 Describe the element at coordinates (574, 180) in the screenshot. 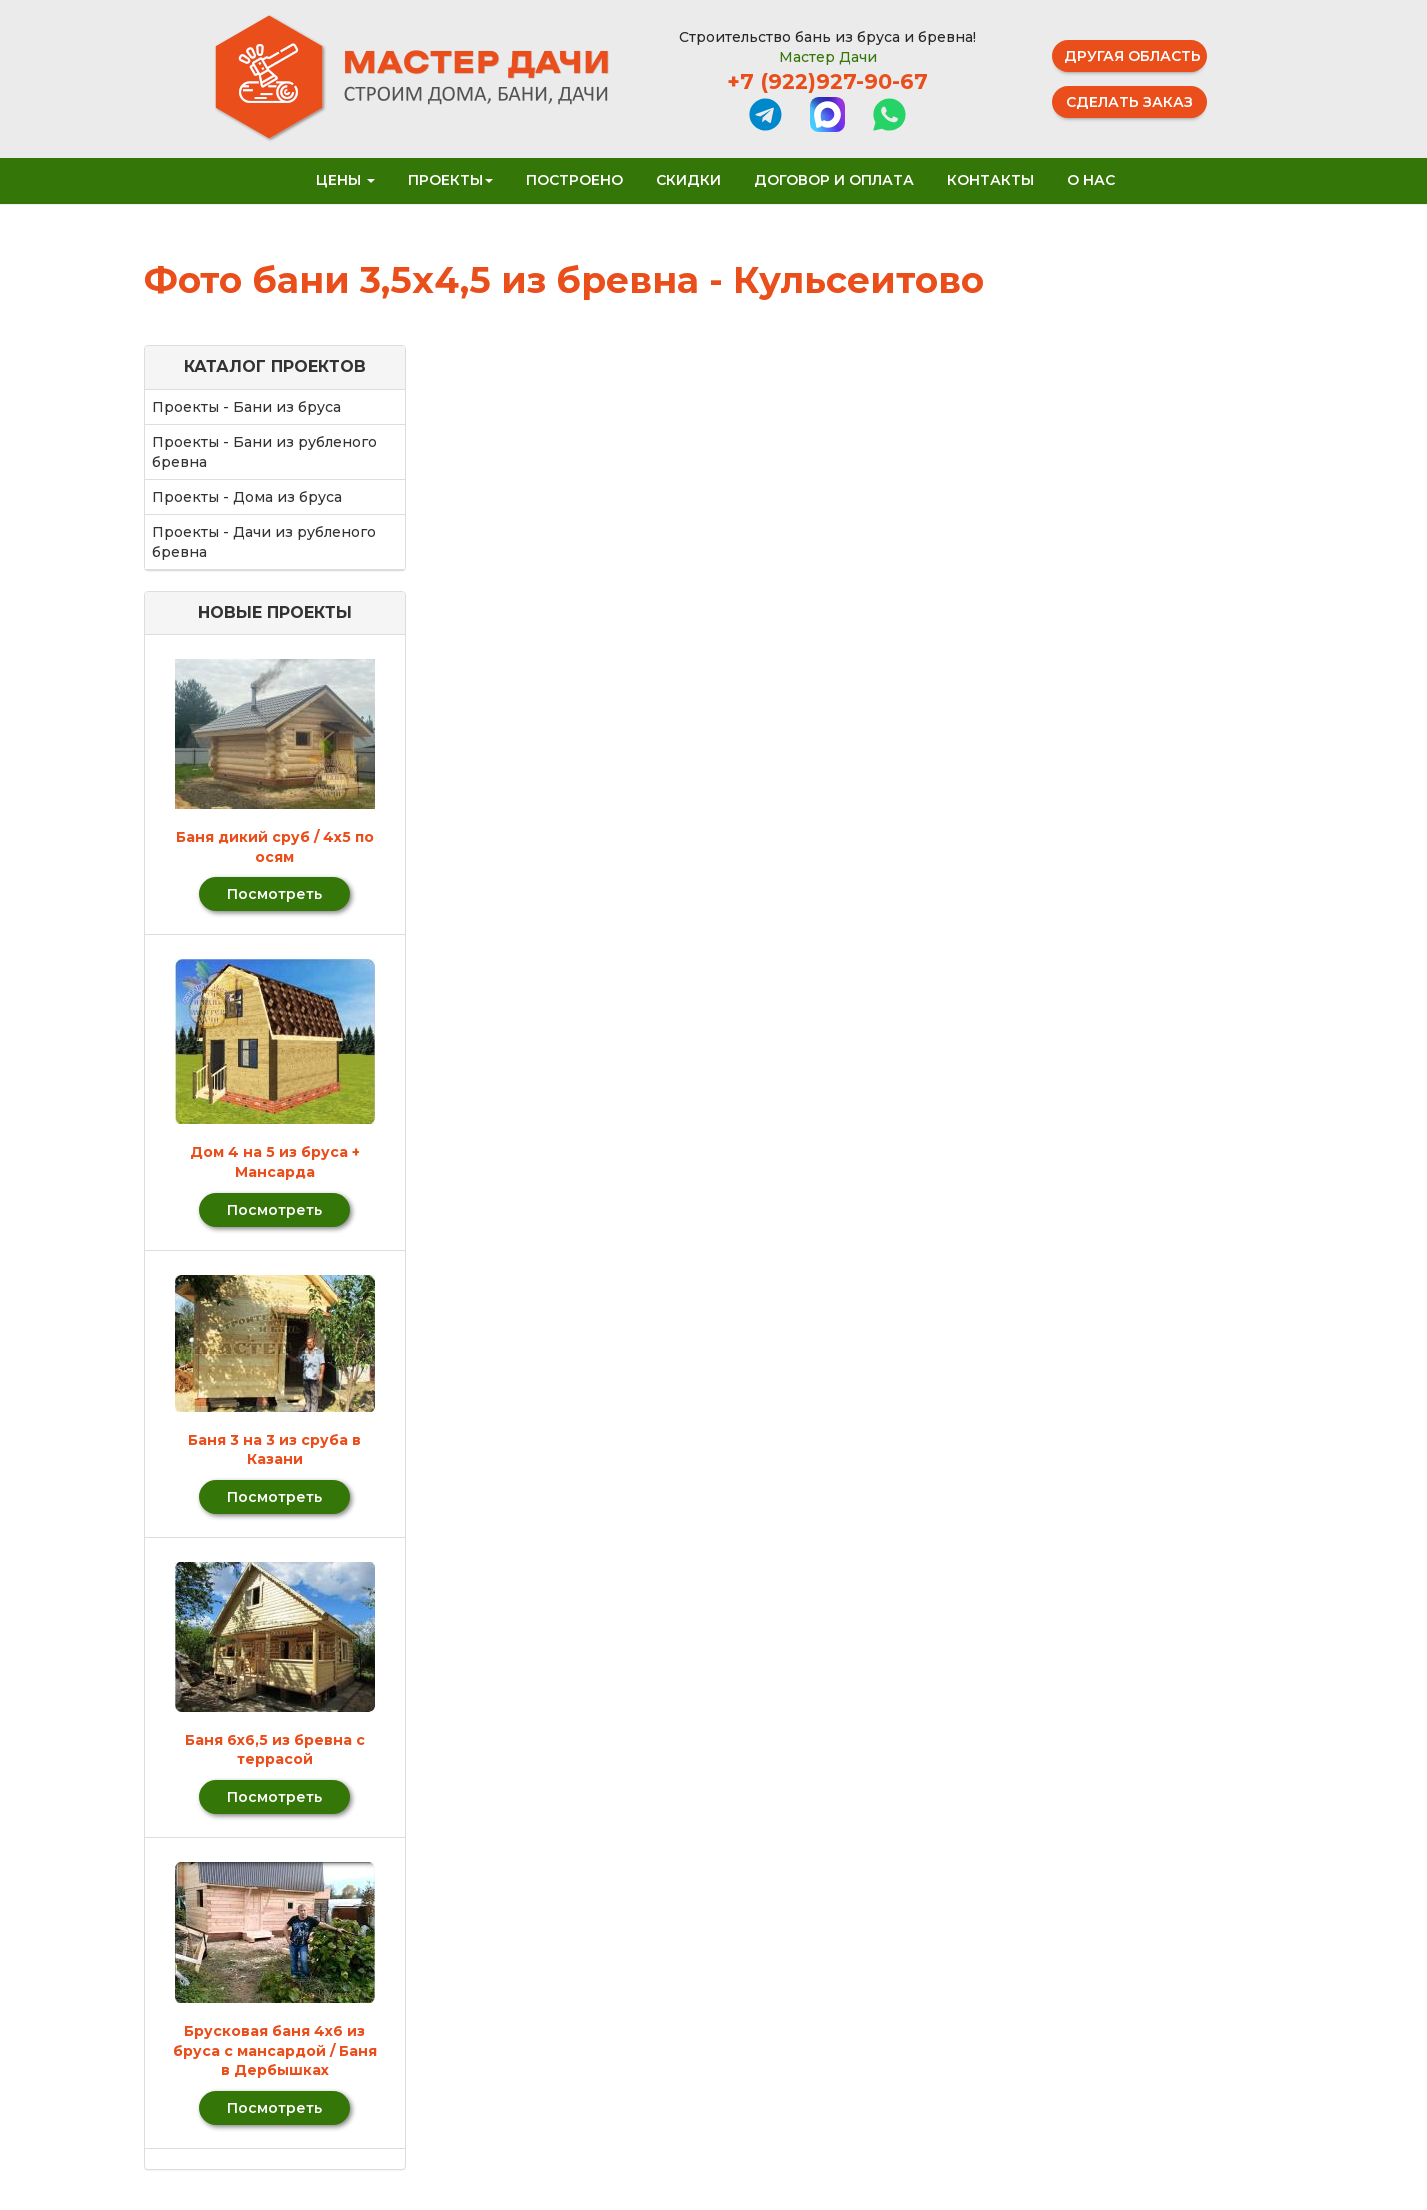

I see `Построено` at that location.